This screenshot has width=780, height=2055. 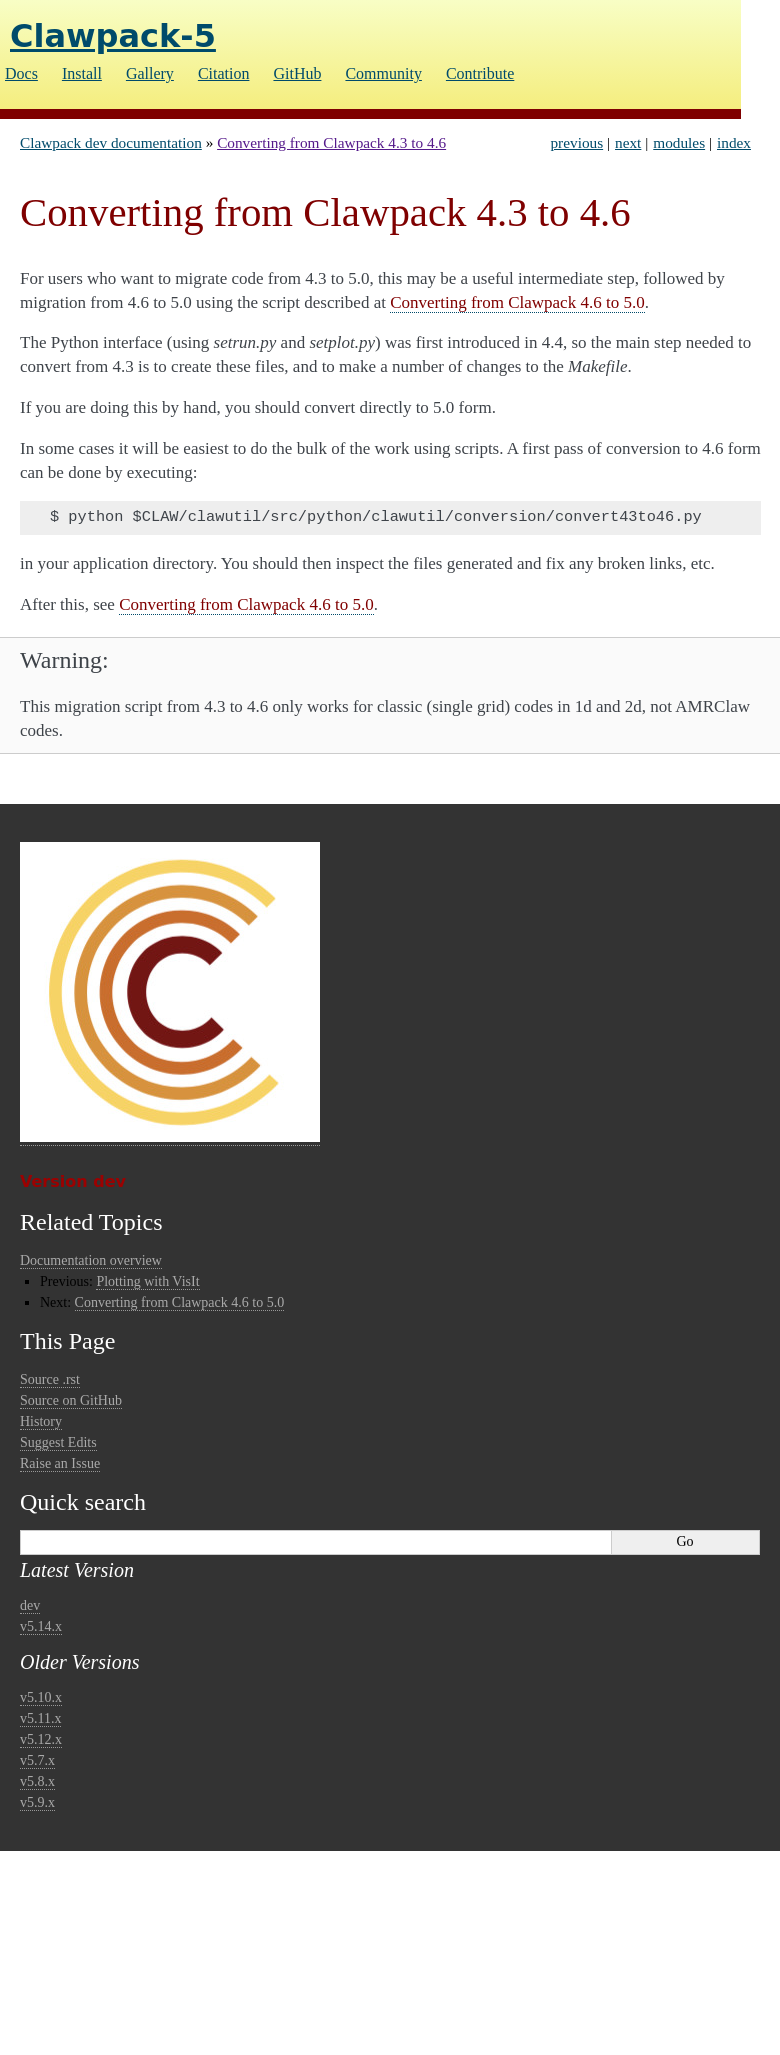 I want to click on GitHub, so click(x=297, y=73).